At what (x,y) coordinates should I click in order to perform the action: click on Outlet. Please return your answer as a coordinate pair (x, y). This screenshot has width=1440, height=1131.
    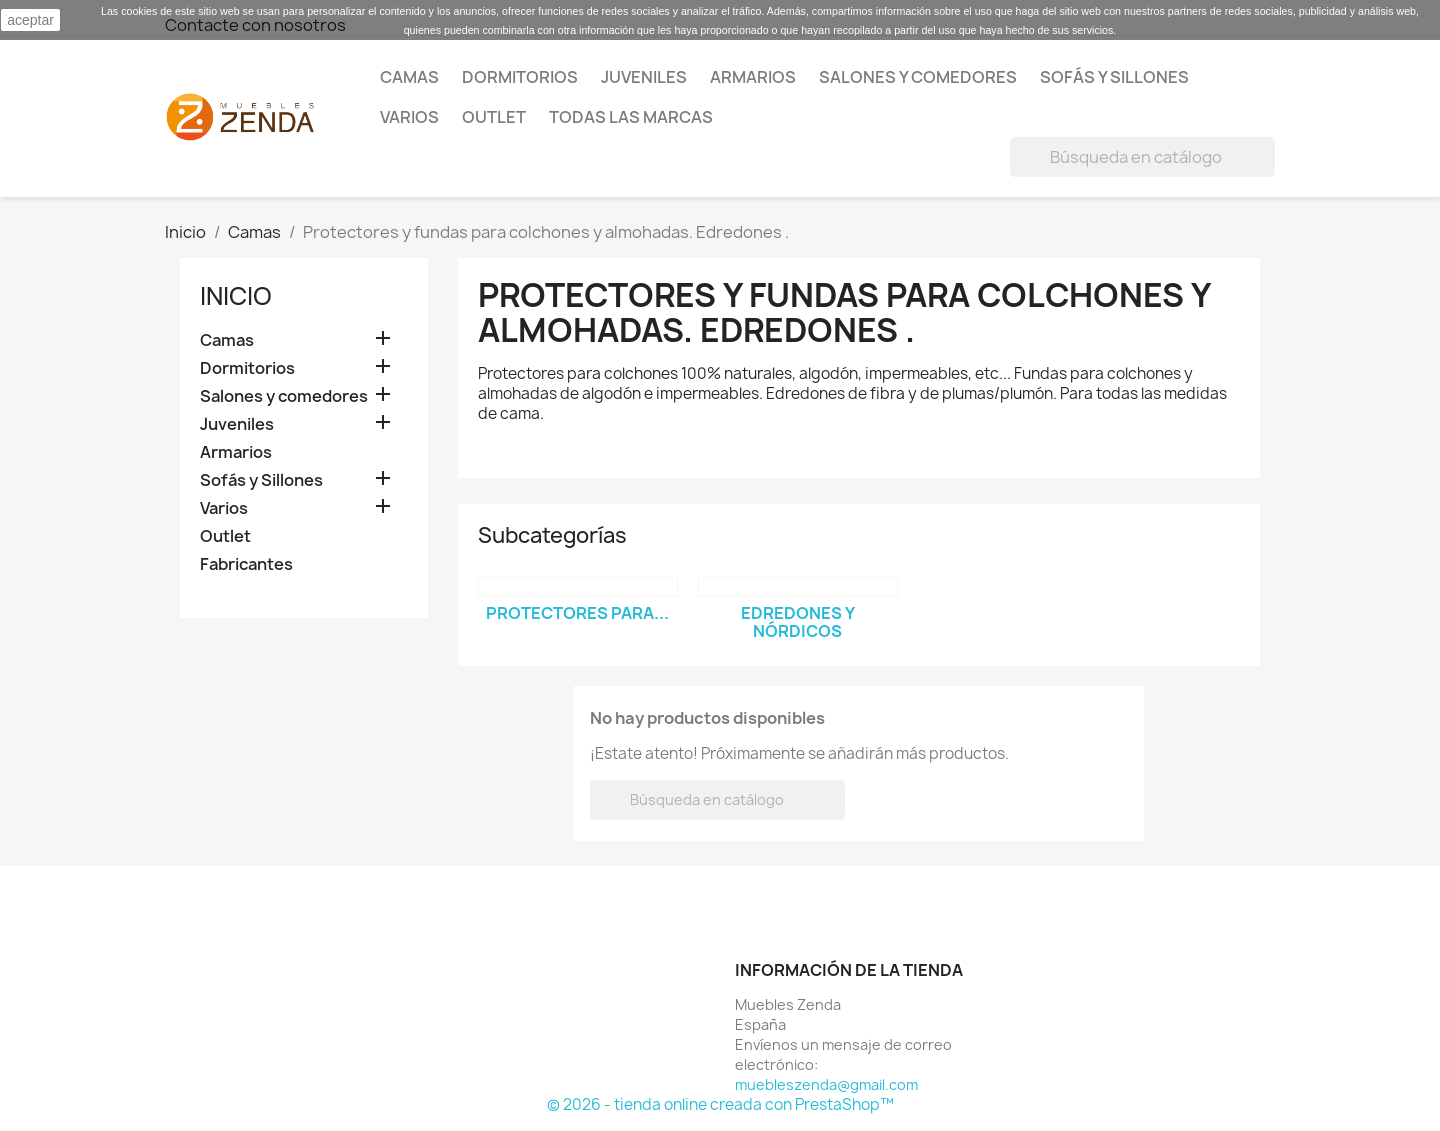
    Looking at the image, I should click on (494, 117).